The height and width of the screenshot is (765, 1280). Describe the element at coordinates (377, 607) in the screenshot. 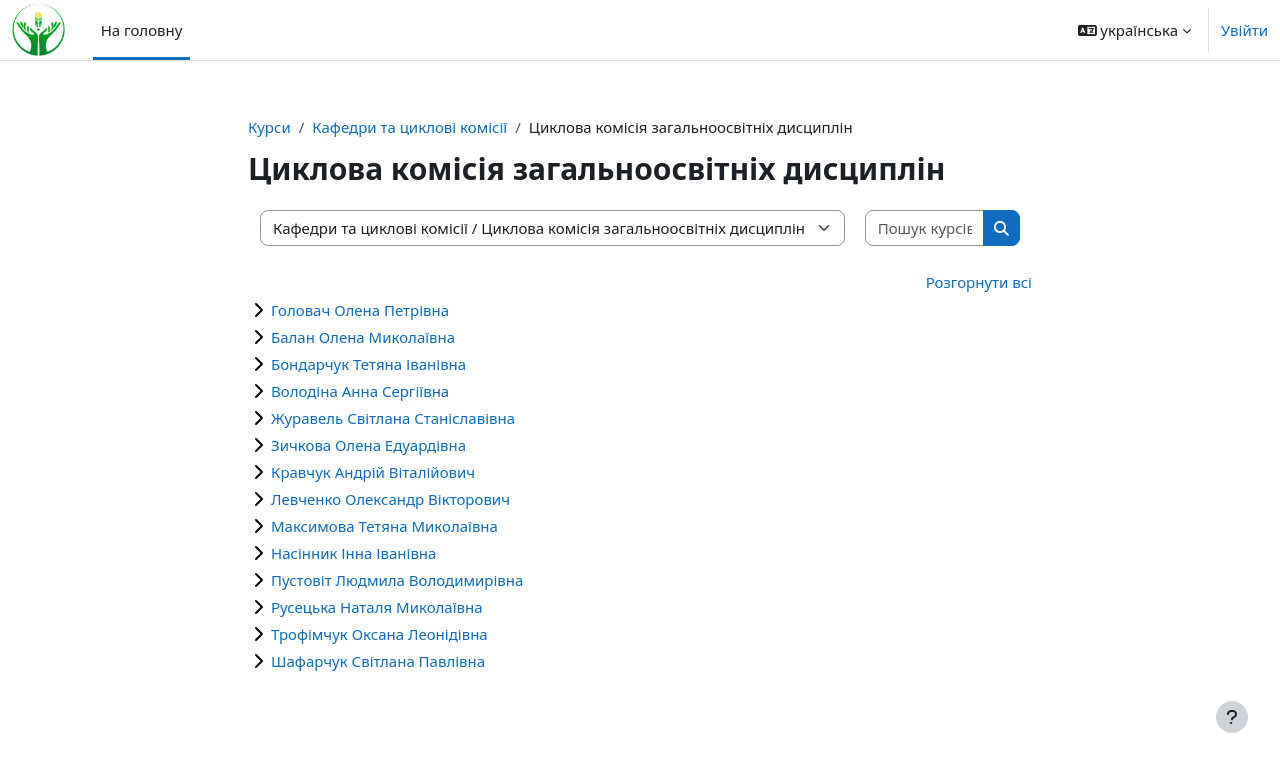

I see `Русецька Наталя Миколаївна` at that location.